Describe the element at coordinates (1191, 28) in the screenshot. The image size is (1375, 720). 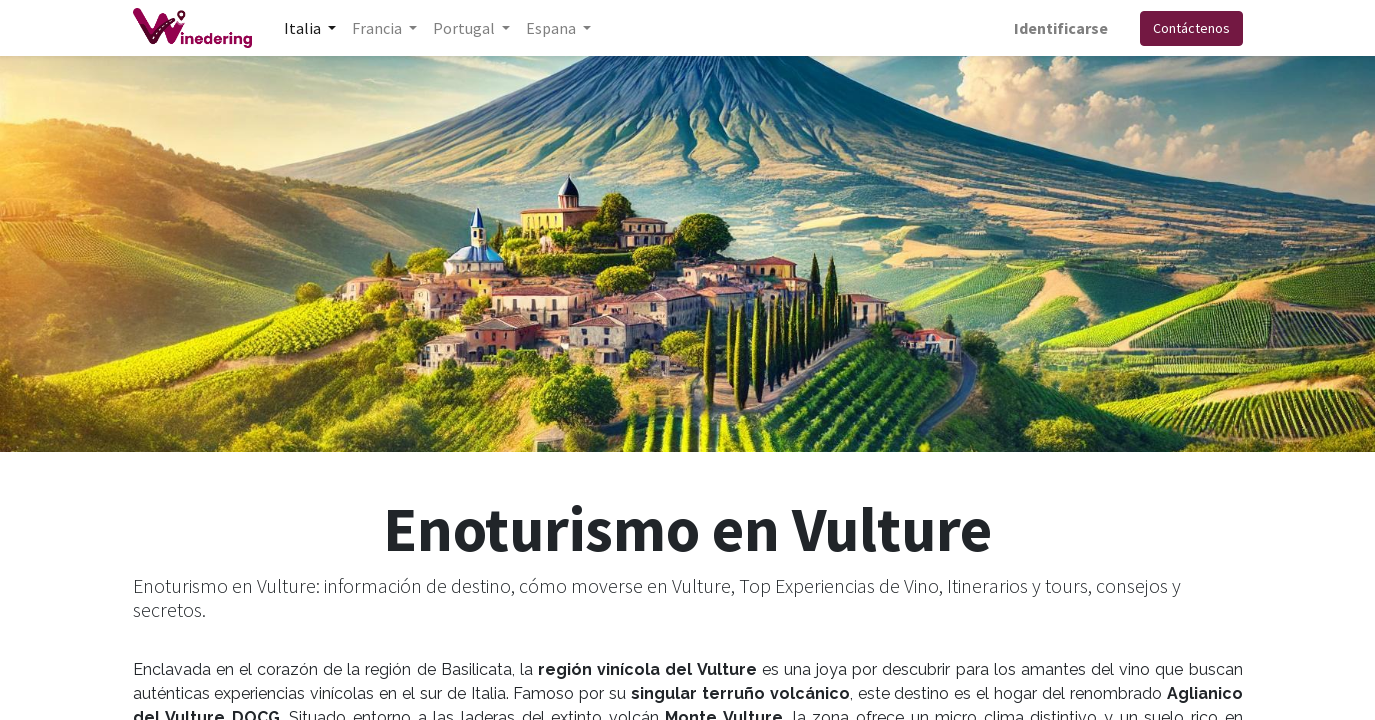
I see `Contáctenos` at that location.